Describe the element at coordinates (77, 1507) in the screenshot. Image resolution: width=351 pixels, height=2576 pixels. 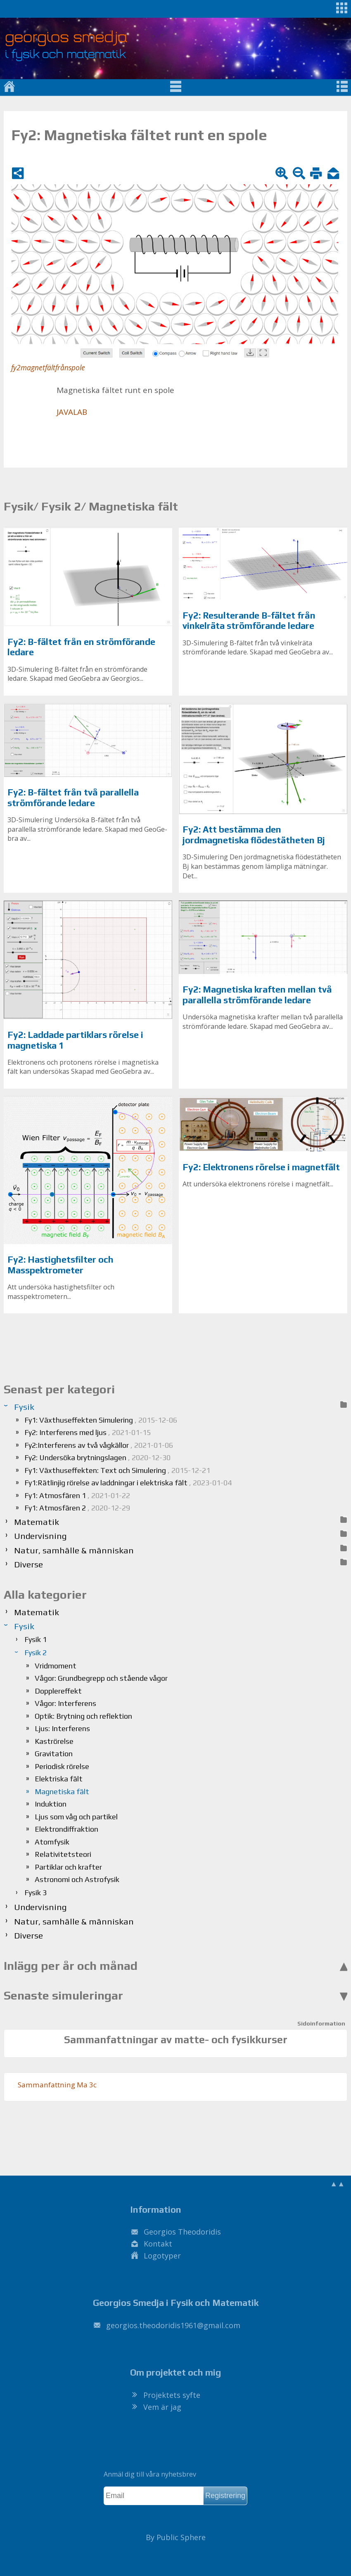
I see `Fy1: Atmosfären 2` at that location.